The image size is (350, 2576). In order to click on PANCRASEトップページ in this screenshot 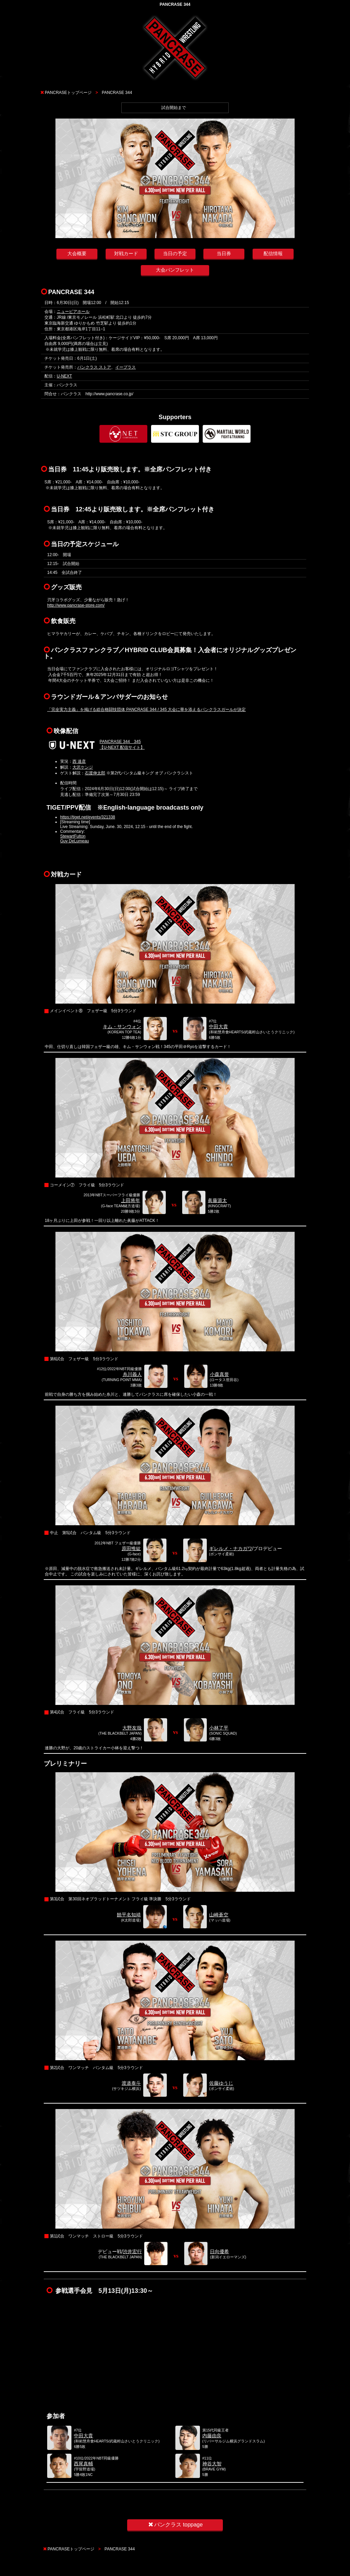, I will do `click(68, 92)`.